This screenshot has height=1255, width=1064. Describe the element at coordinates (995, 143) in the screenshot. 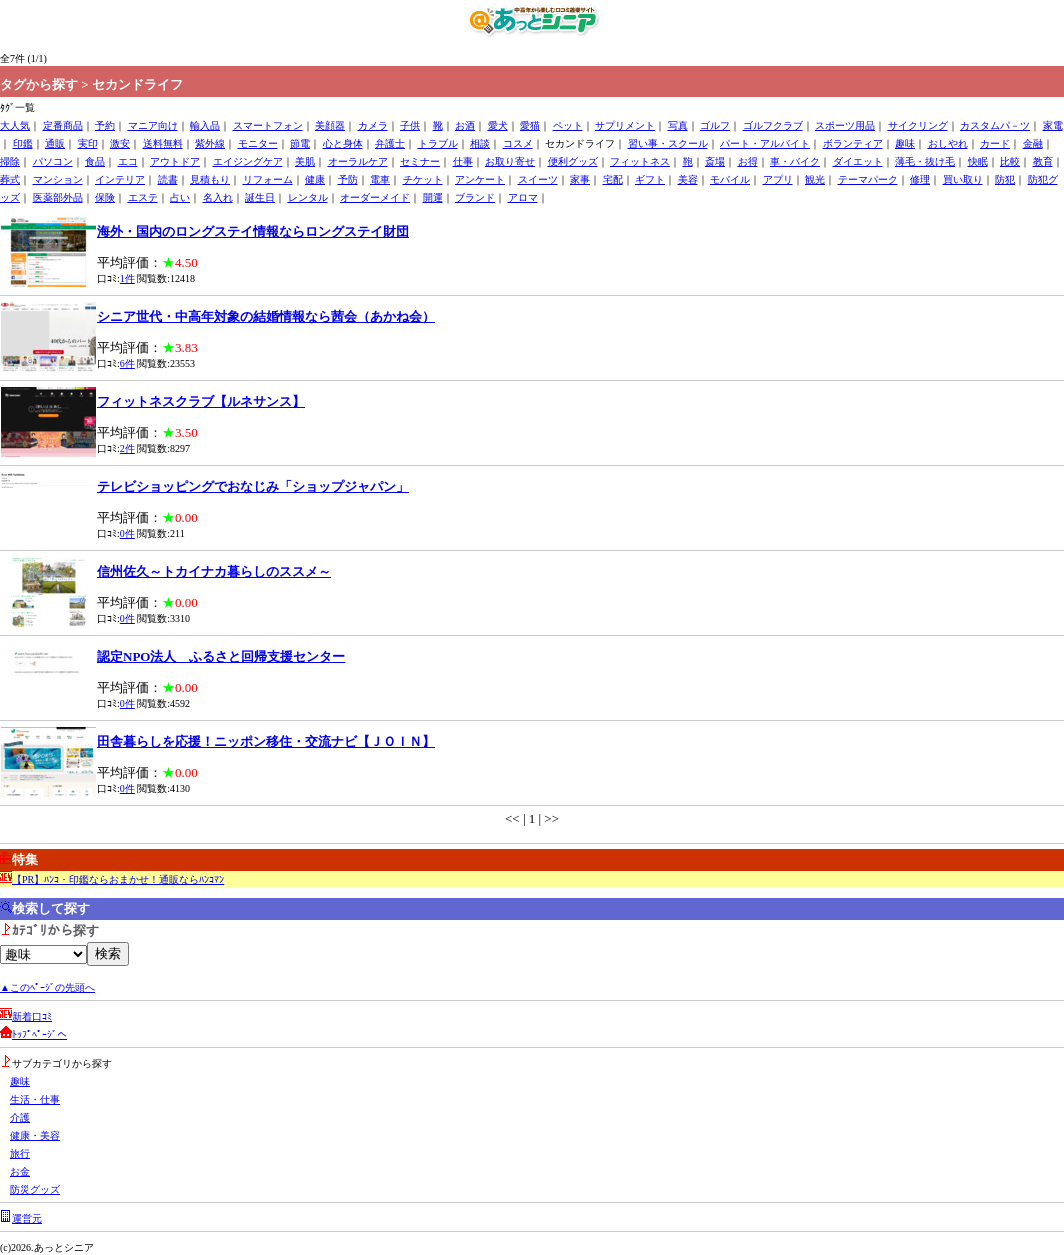

I see `カード` at that location.